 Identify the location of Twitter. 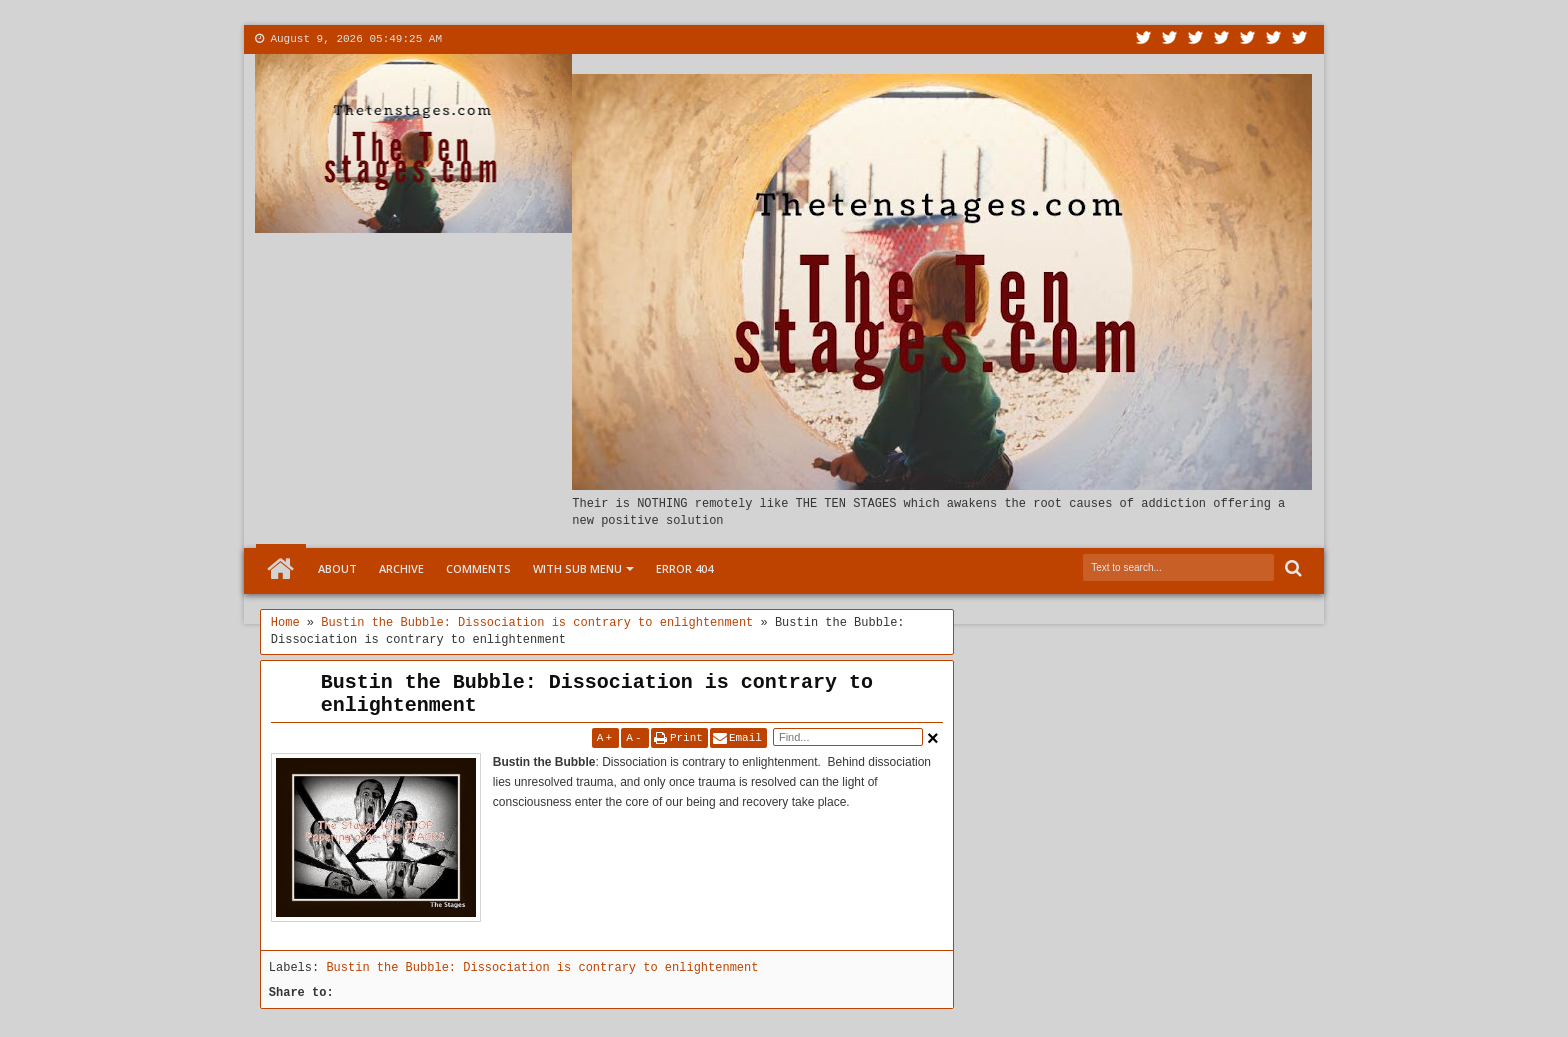
(1144, 39).